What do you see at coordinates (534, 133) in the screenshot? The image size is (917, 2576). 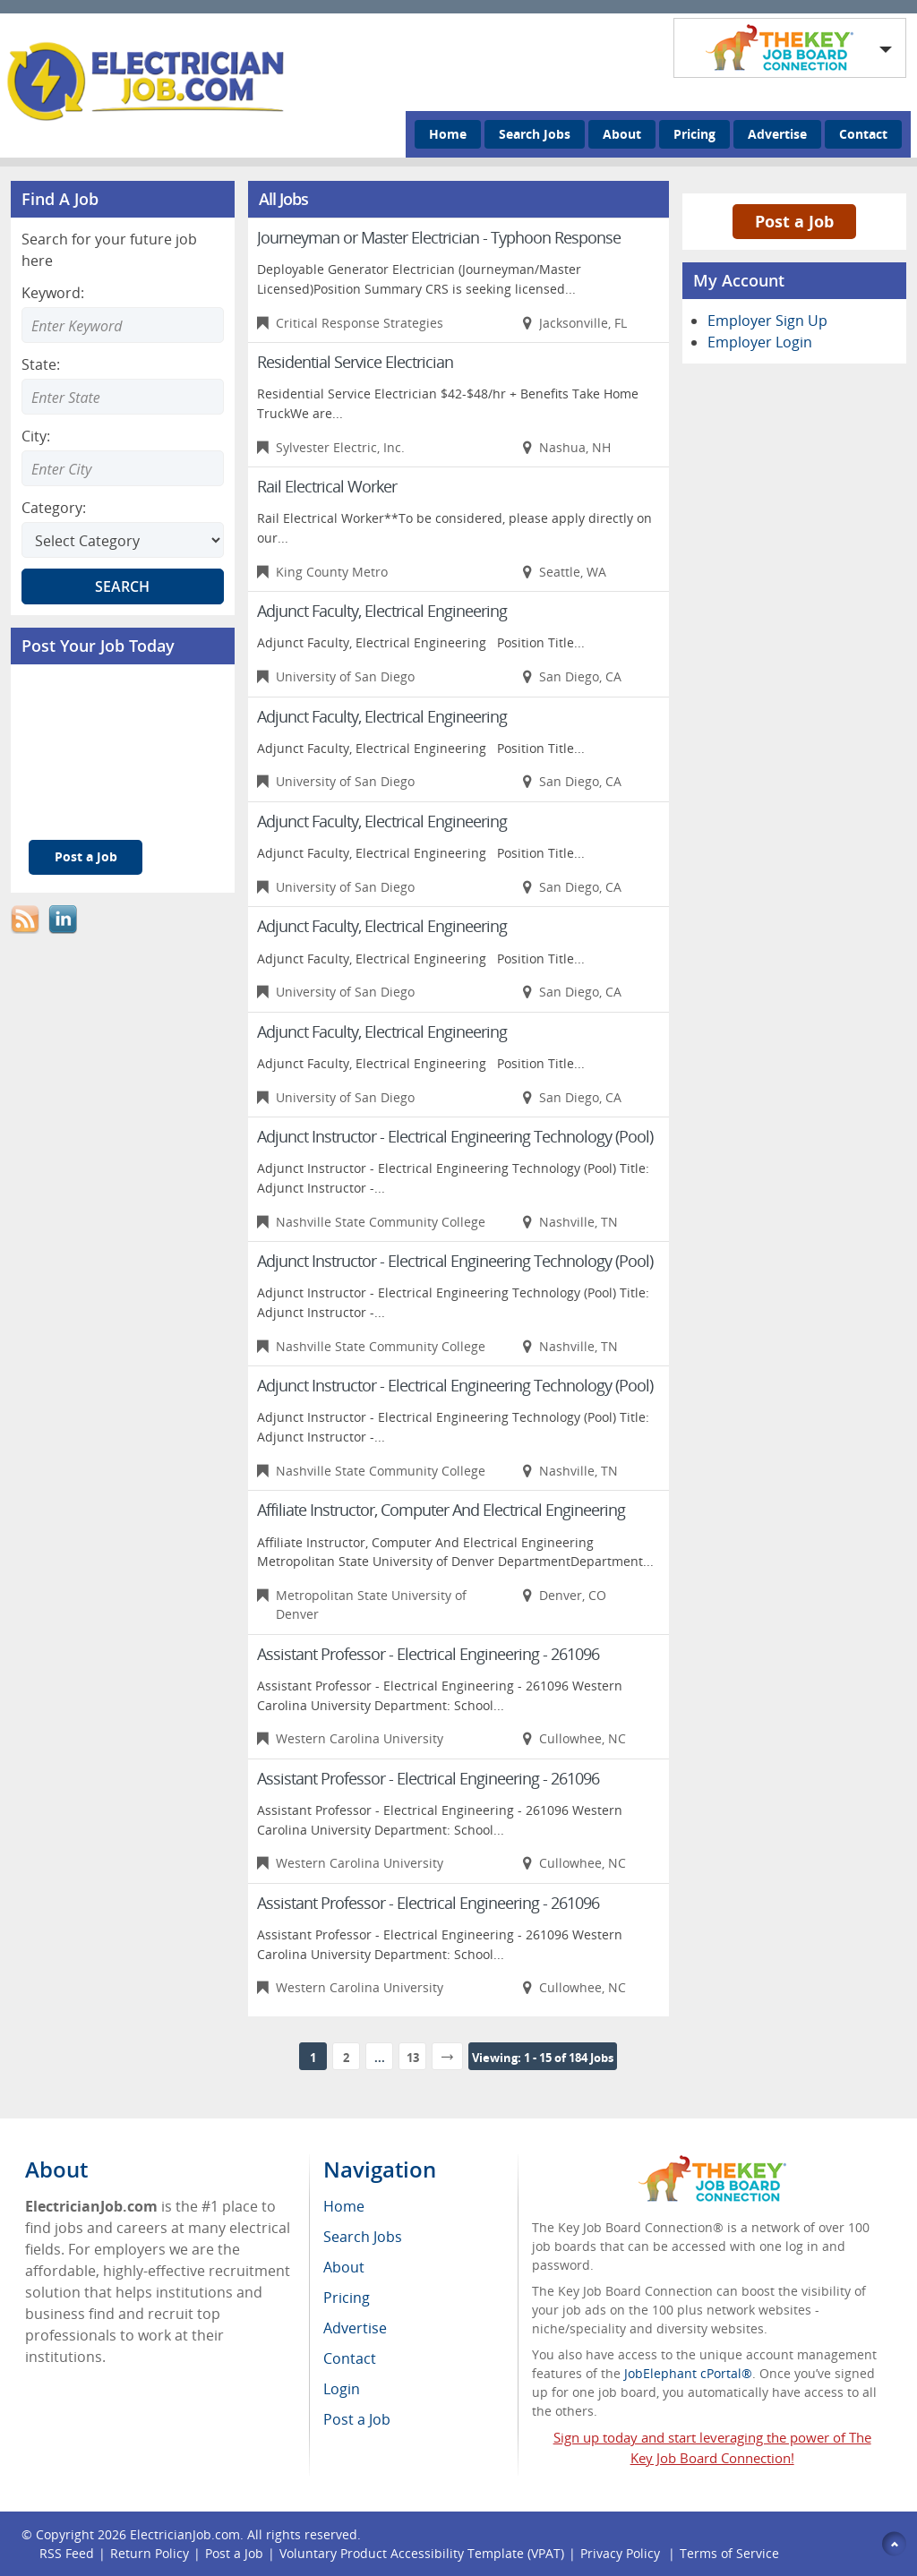 I see `Search Jobs` at bounding box center [534, 133].